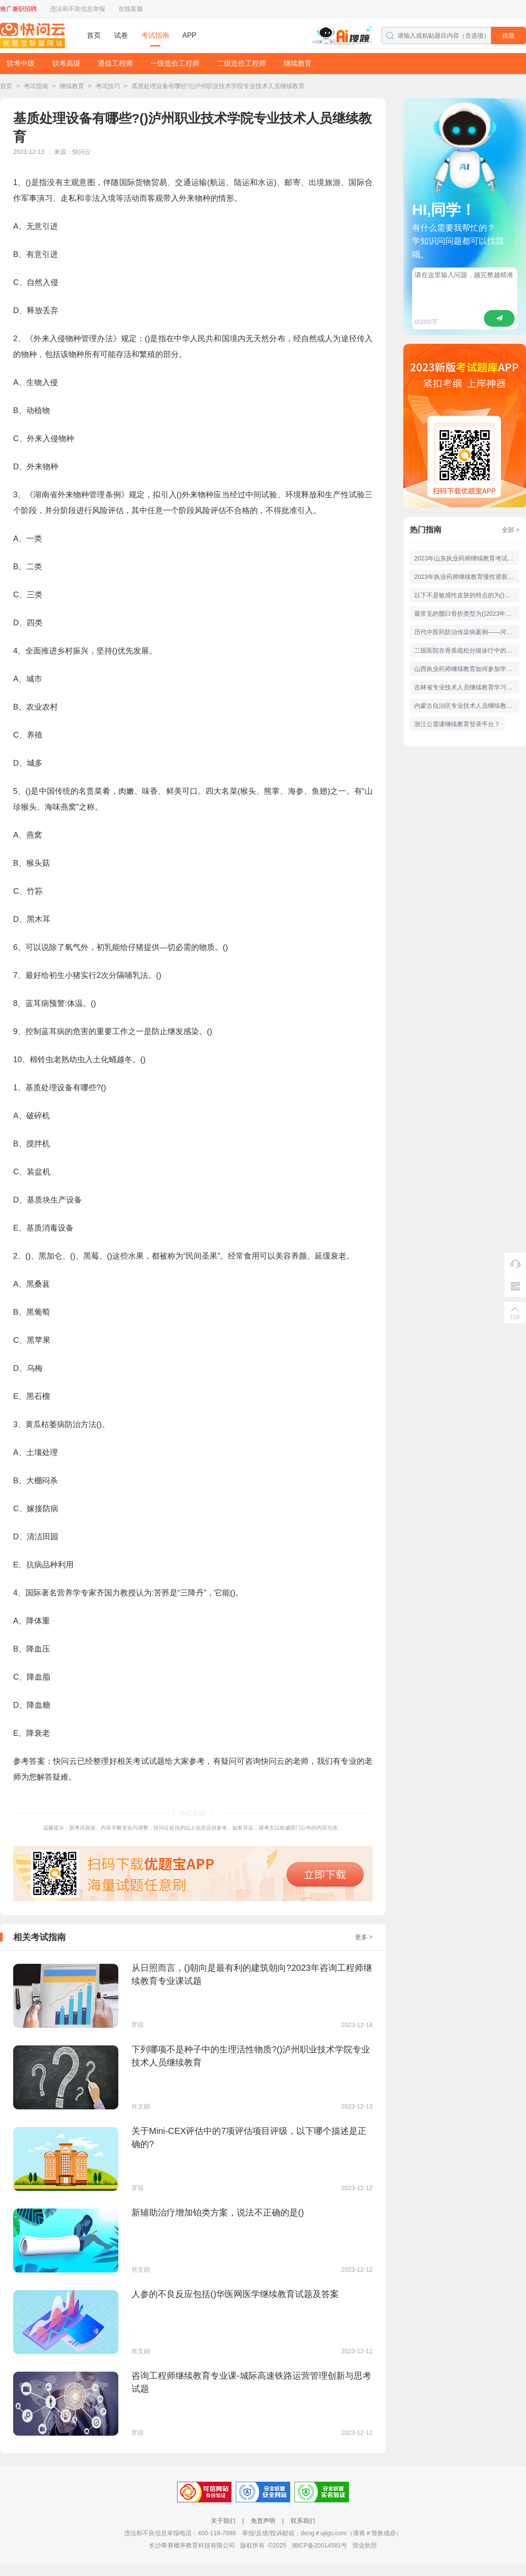 The image size is (526, 2576). What do you see at coordinates (466, 595) in the screenshot?
I see `以下不是敏感性皮肤的特点的为()华医网医学继续教育试题及答案` at bounding box center [466, 595].